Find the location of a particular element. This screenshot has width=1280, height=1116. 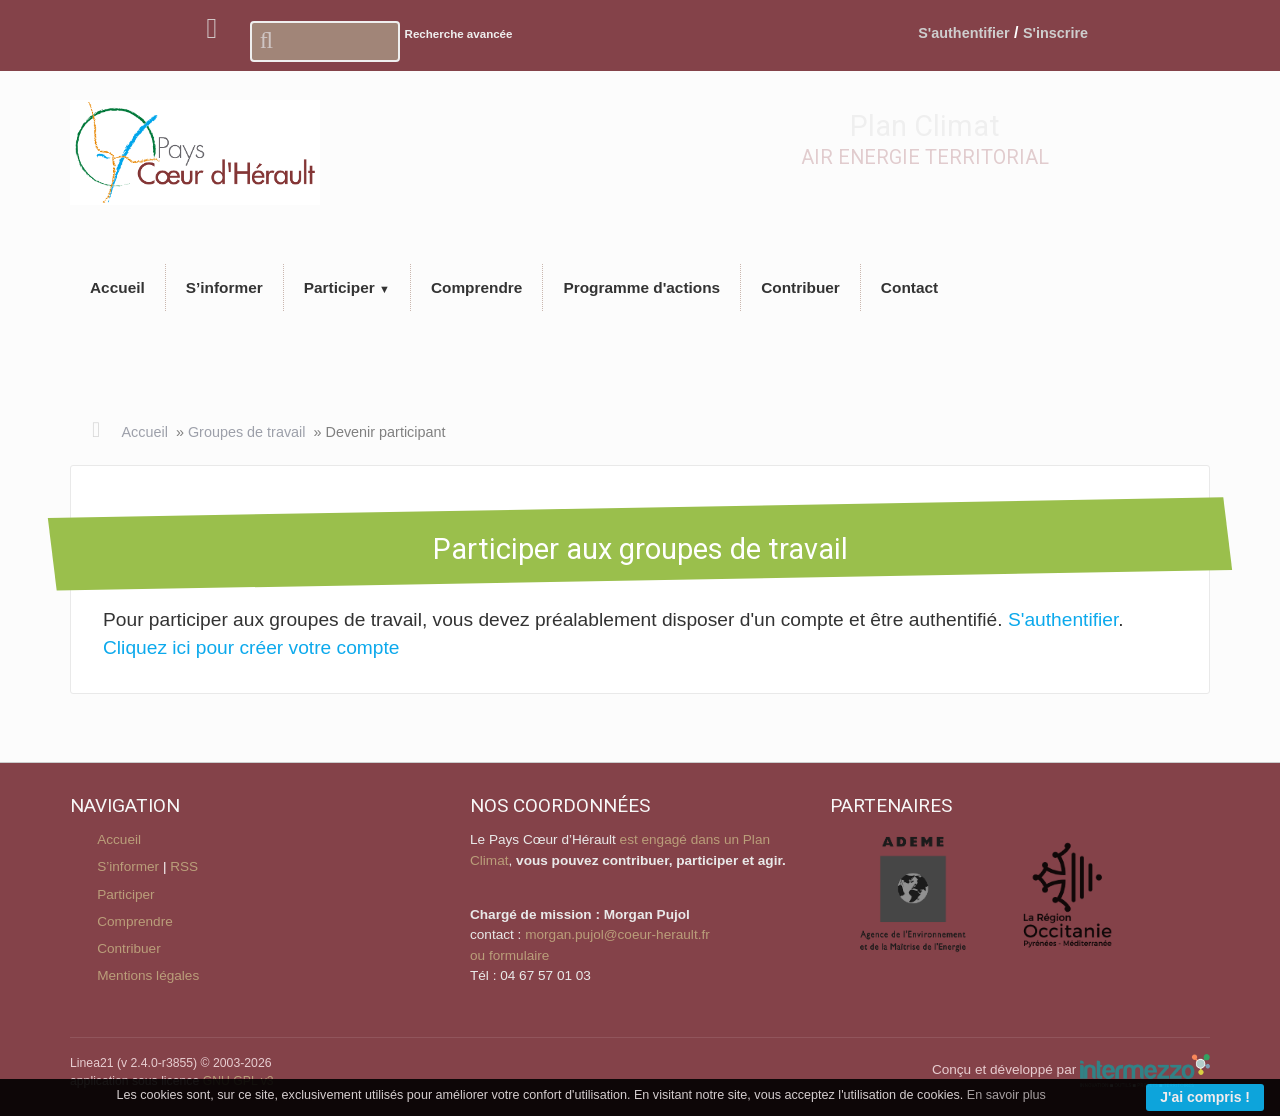

ou formulaire is located at coordinates (509, 955).